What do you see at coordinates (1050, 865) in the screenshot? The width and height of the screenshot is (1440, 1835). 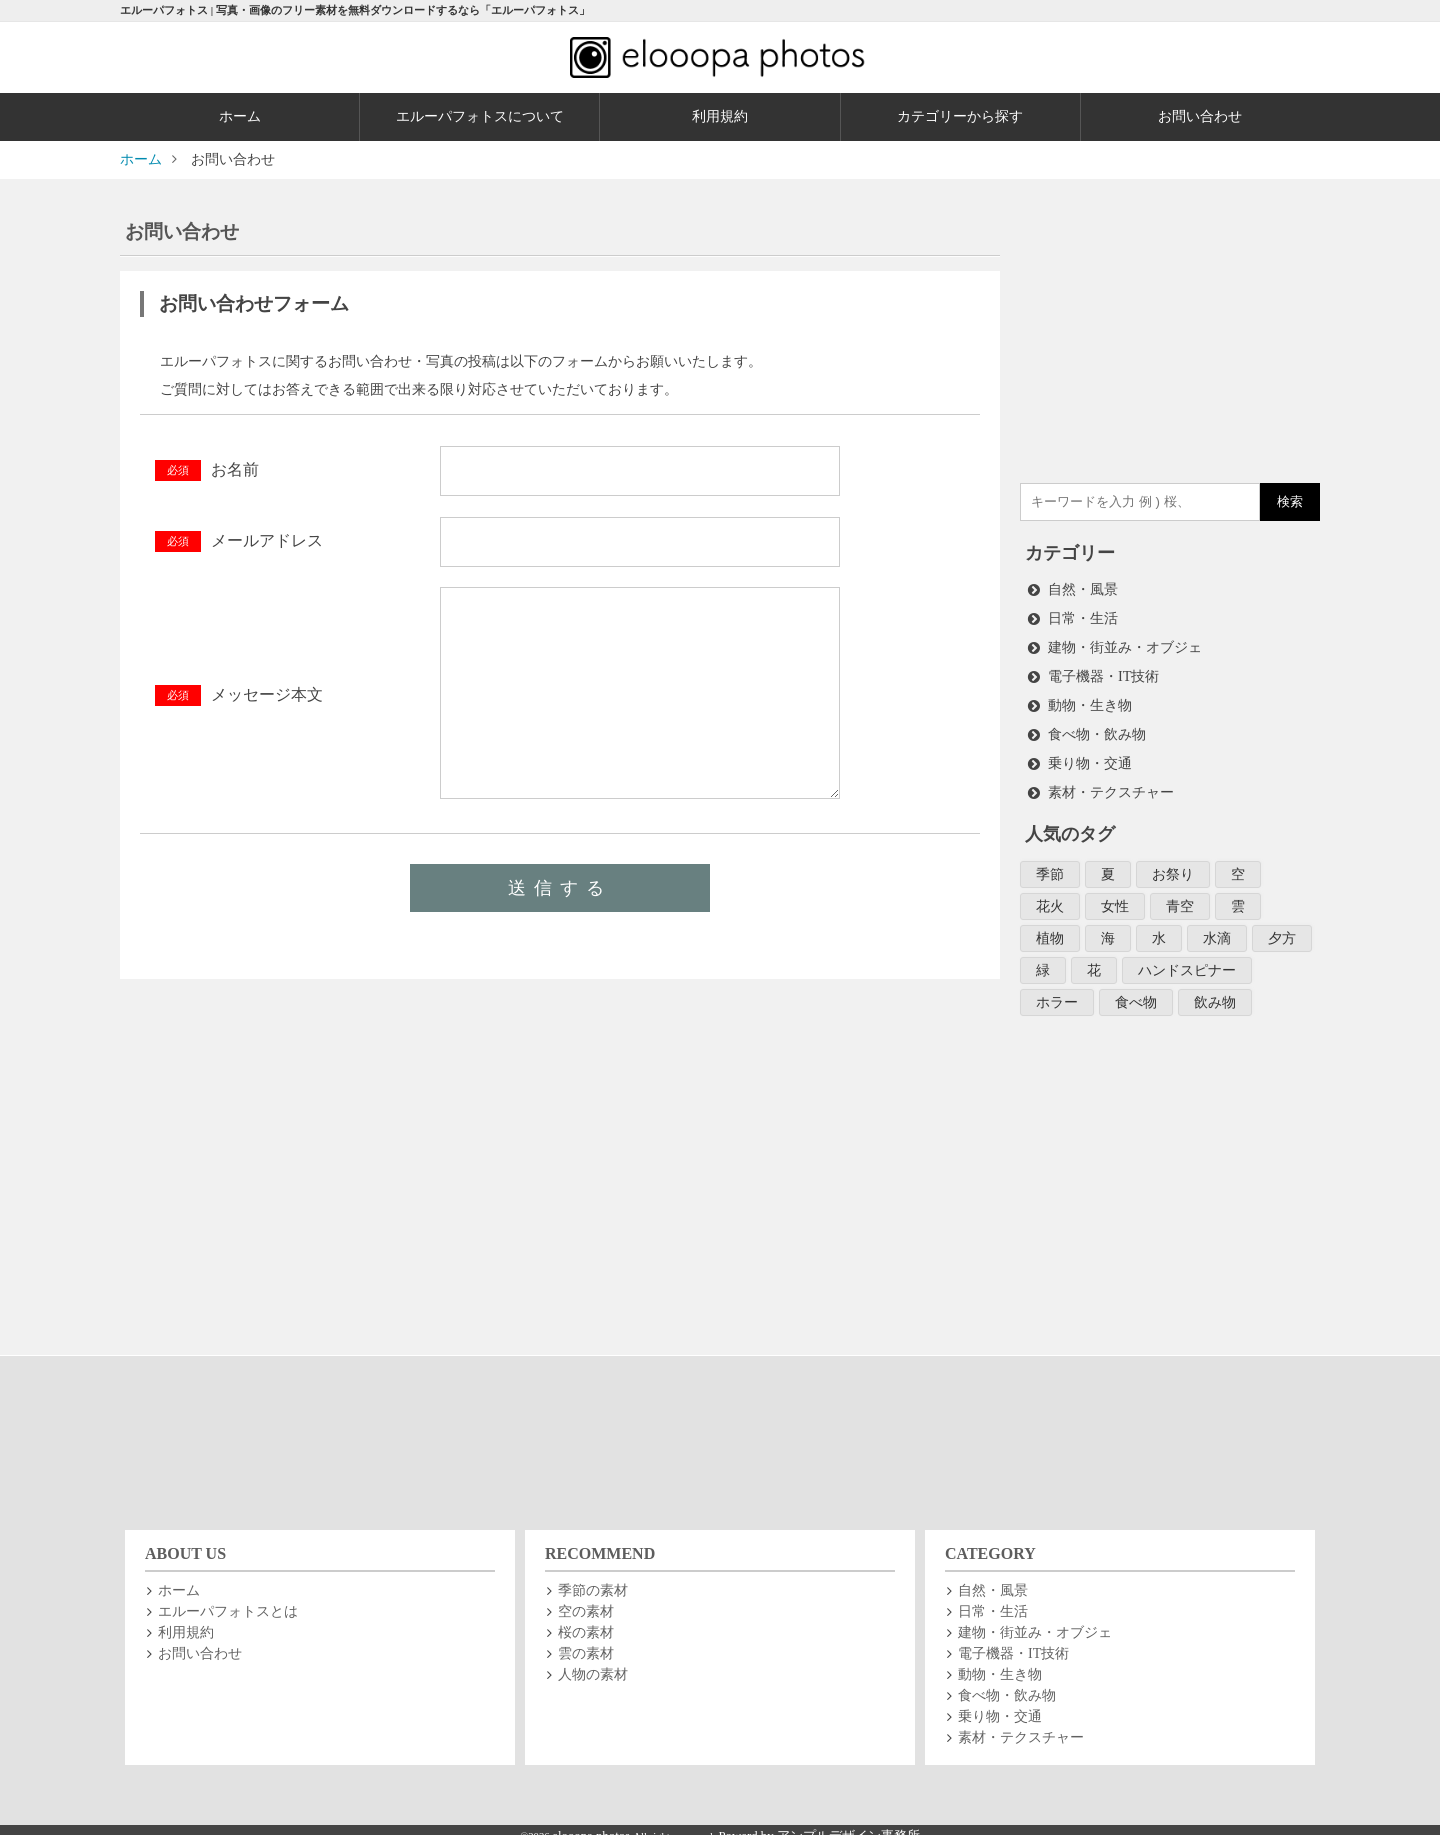 I see `季節` at bounding box center [1050, 865].